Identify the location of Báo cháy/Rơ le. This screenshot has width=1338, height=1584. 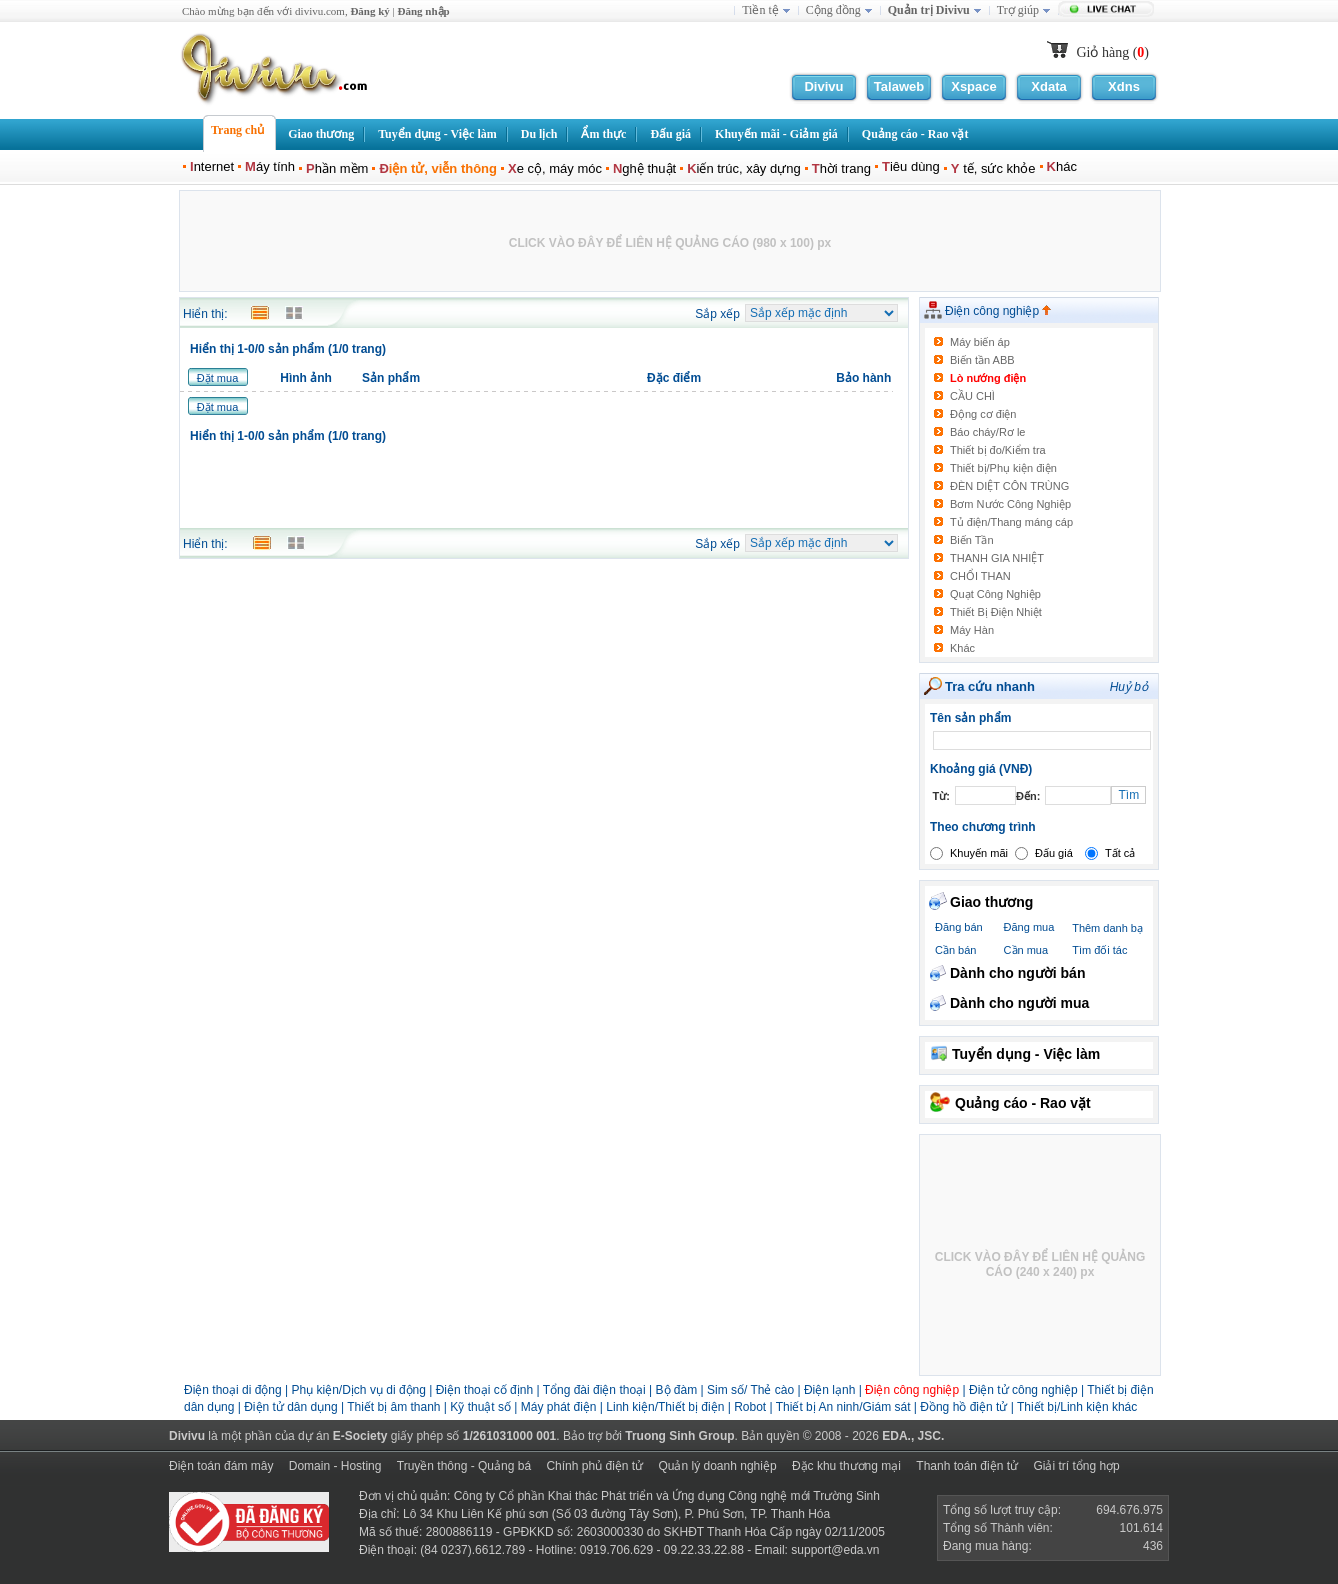
(987, 432).